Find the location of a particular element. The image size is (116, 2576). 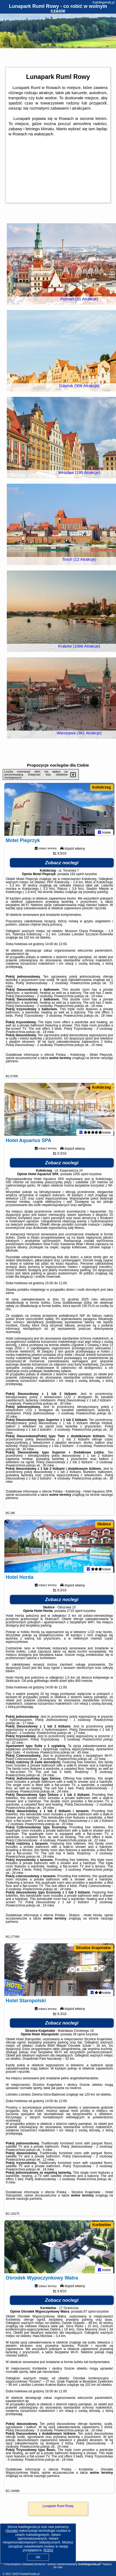

193 opinii is located at coordinates (77, 879).